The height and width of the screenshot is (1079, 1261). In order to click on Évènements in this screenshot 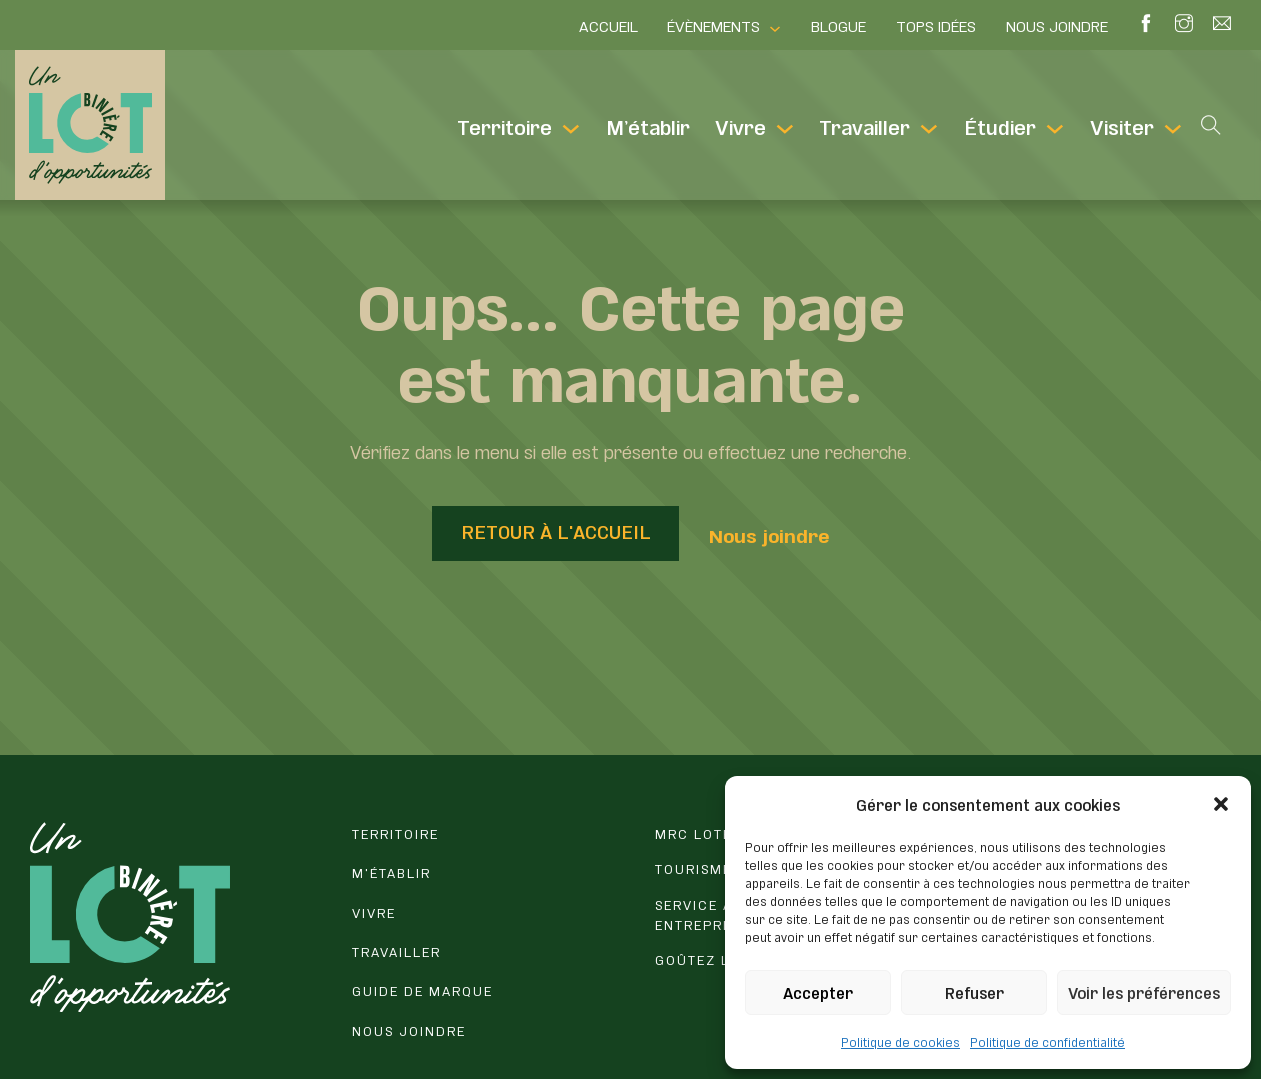, I will do `click(713, 24)`.